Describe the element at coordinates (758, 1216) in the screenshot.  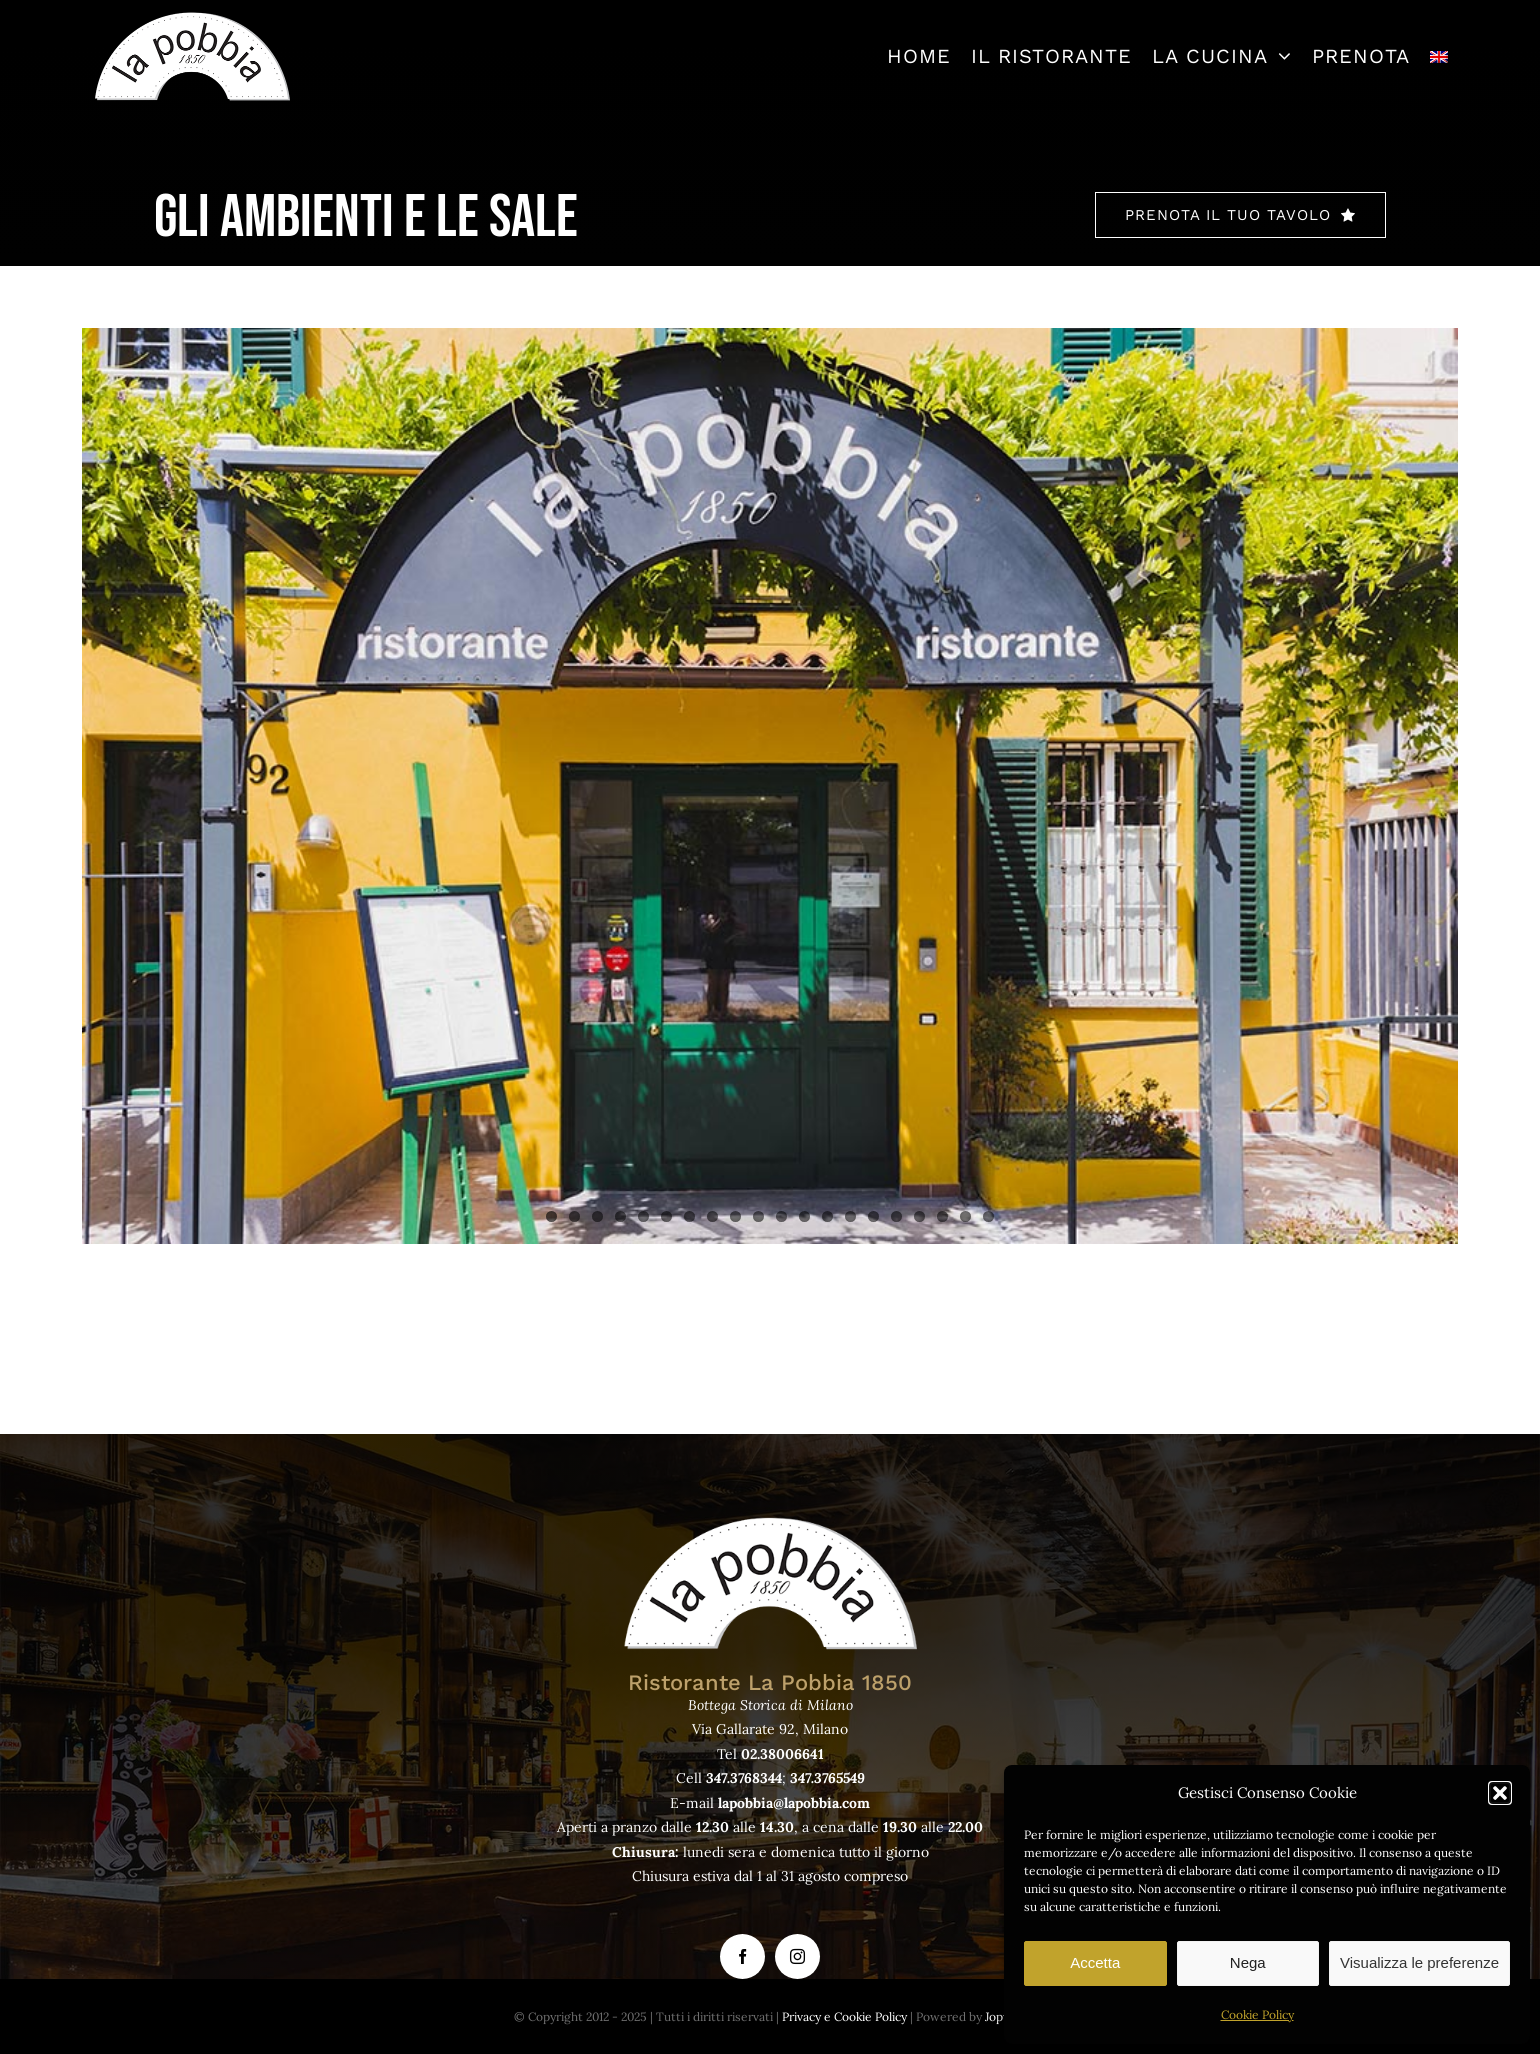
I see `10` at that location.